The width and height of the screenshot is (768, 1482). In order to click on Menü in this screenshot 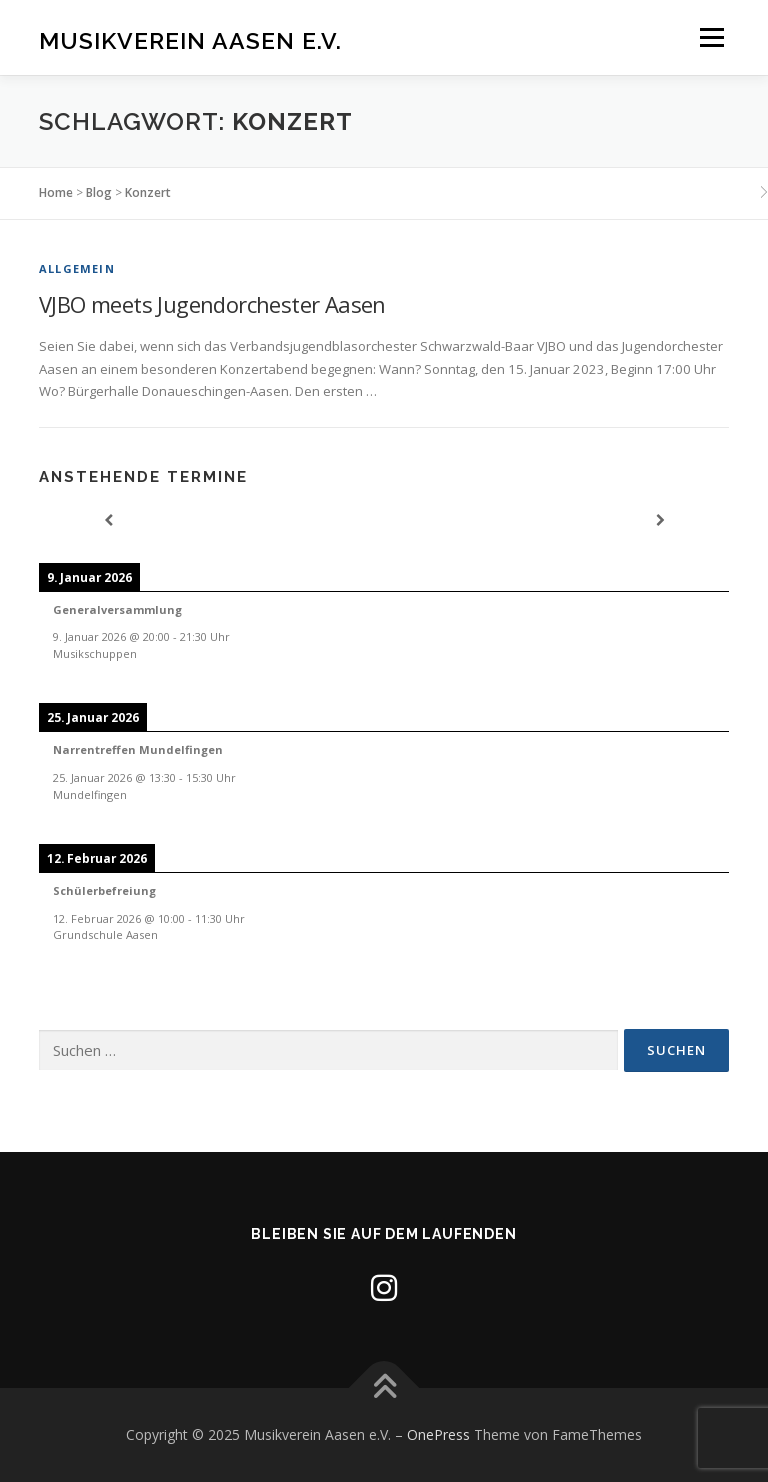, I will do `click(711, 37)`.